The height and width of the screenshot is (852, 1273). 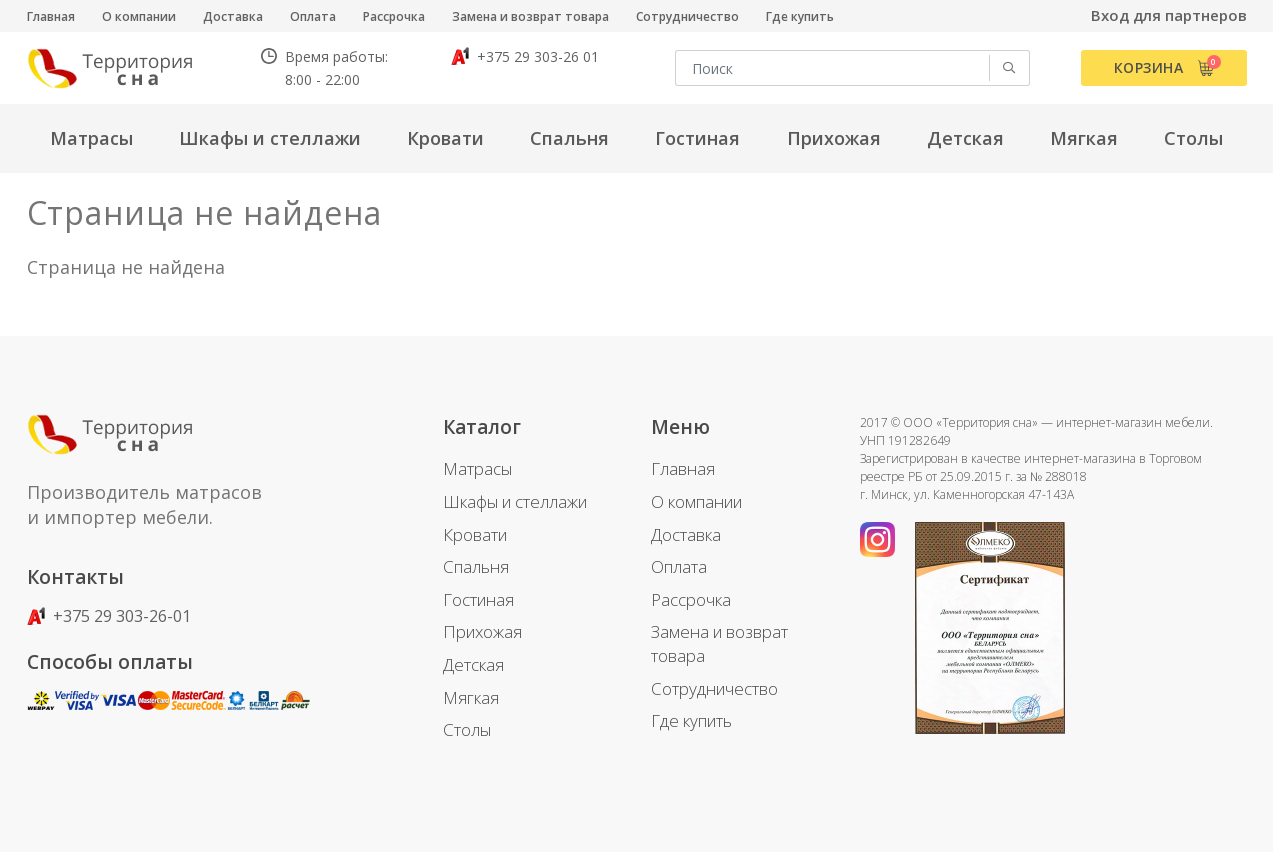 I want to click on Прихожая, so click(x=482, y=631).